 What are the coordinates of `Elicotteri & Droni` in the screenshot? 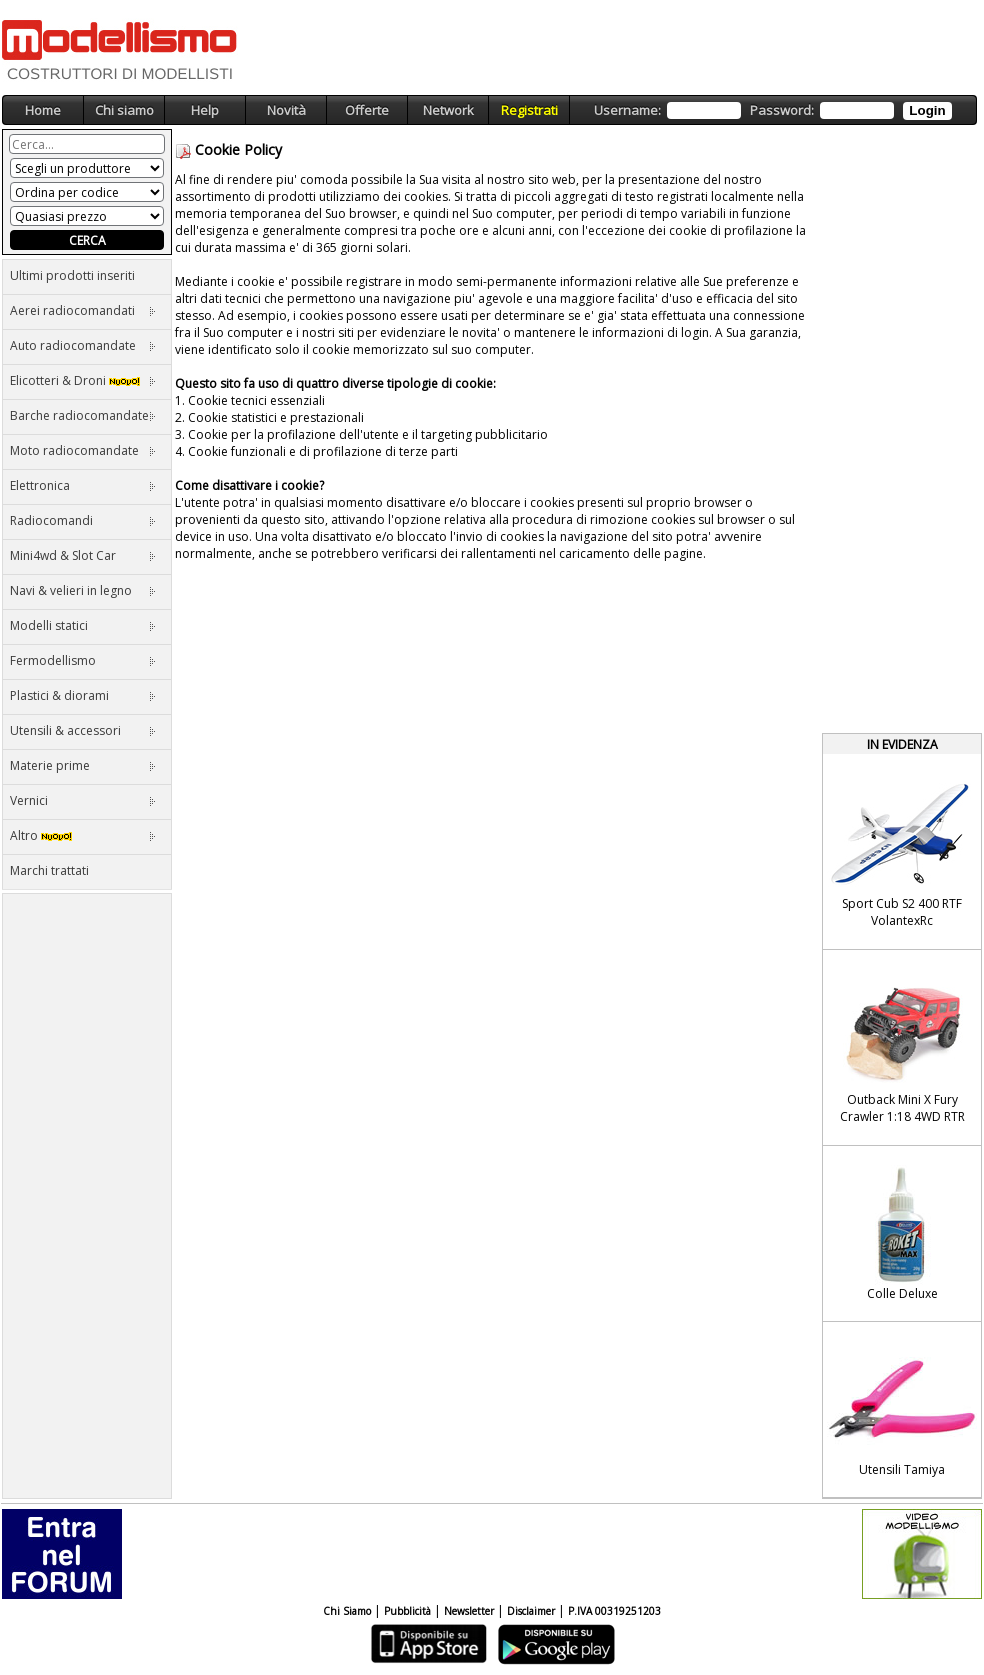 It's located at (83, 380).